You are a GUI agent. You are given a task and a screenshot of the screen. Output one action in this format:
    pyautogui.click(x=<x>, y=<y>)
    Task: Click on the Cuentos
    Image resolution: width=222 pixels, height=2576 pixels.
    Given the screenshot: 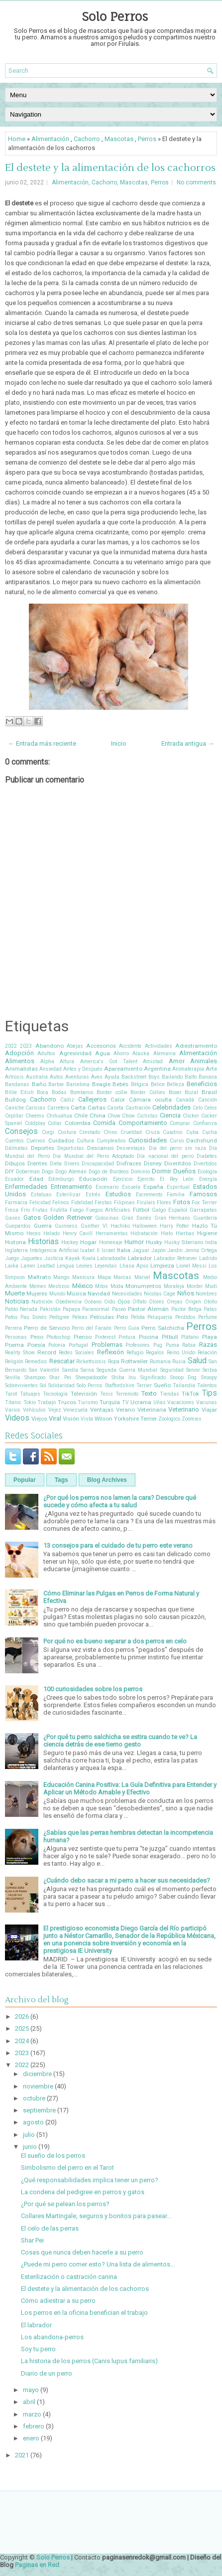 What is the action you would take?
    pyautogui.click(x=14, y=1140)
    